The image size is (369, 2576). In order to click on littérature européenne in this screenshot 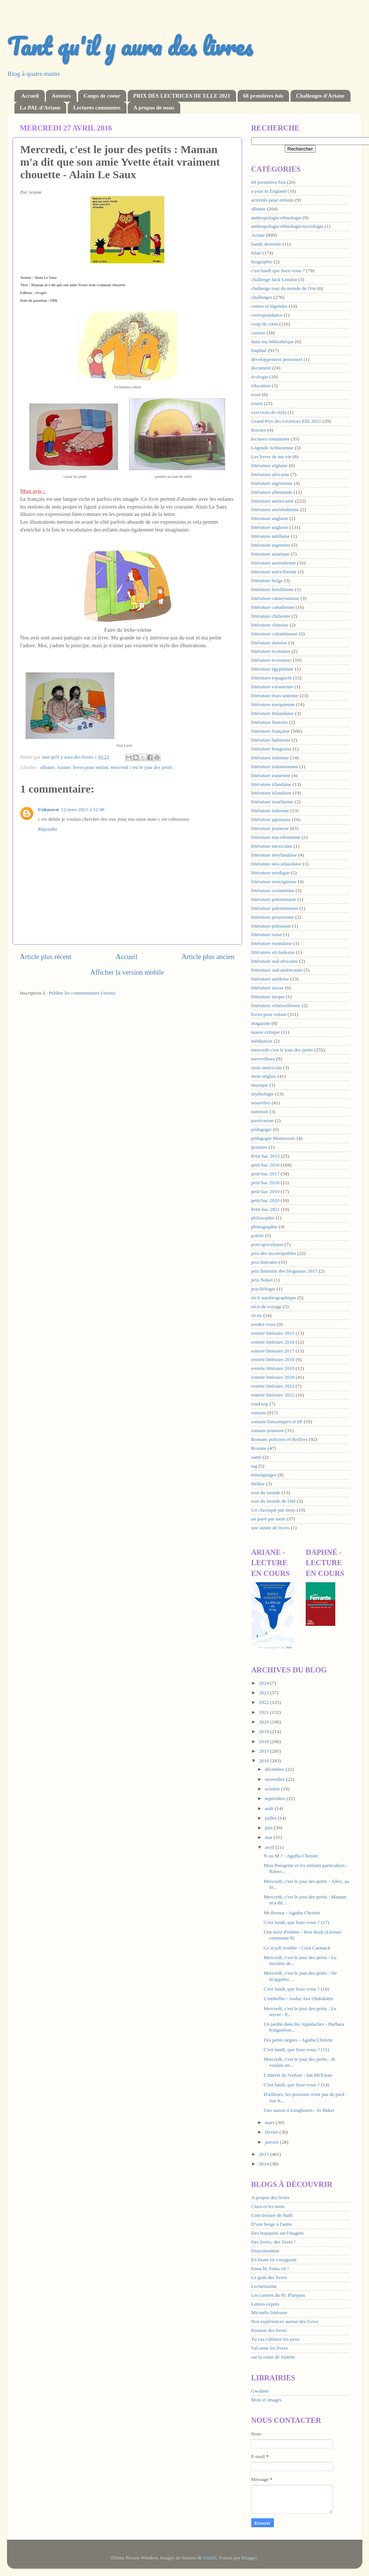, I will do `click(273, 704)`.